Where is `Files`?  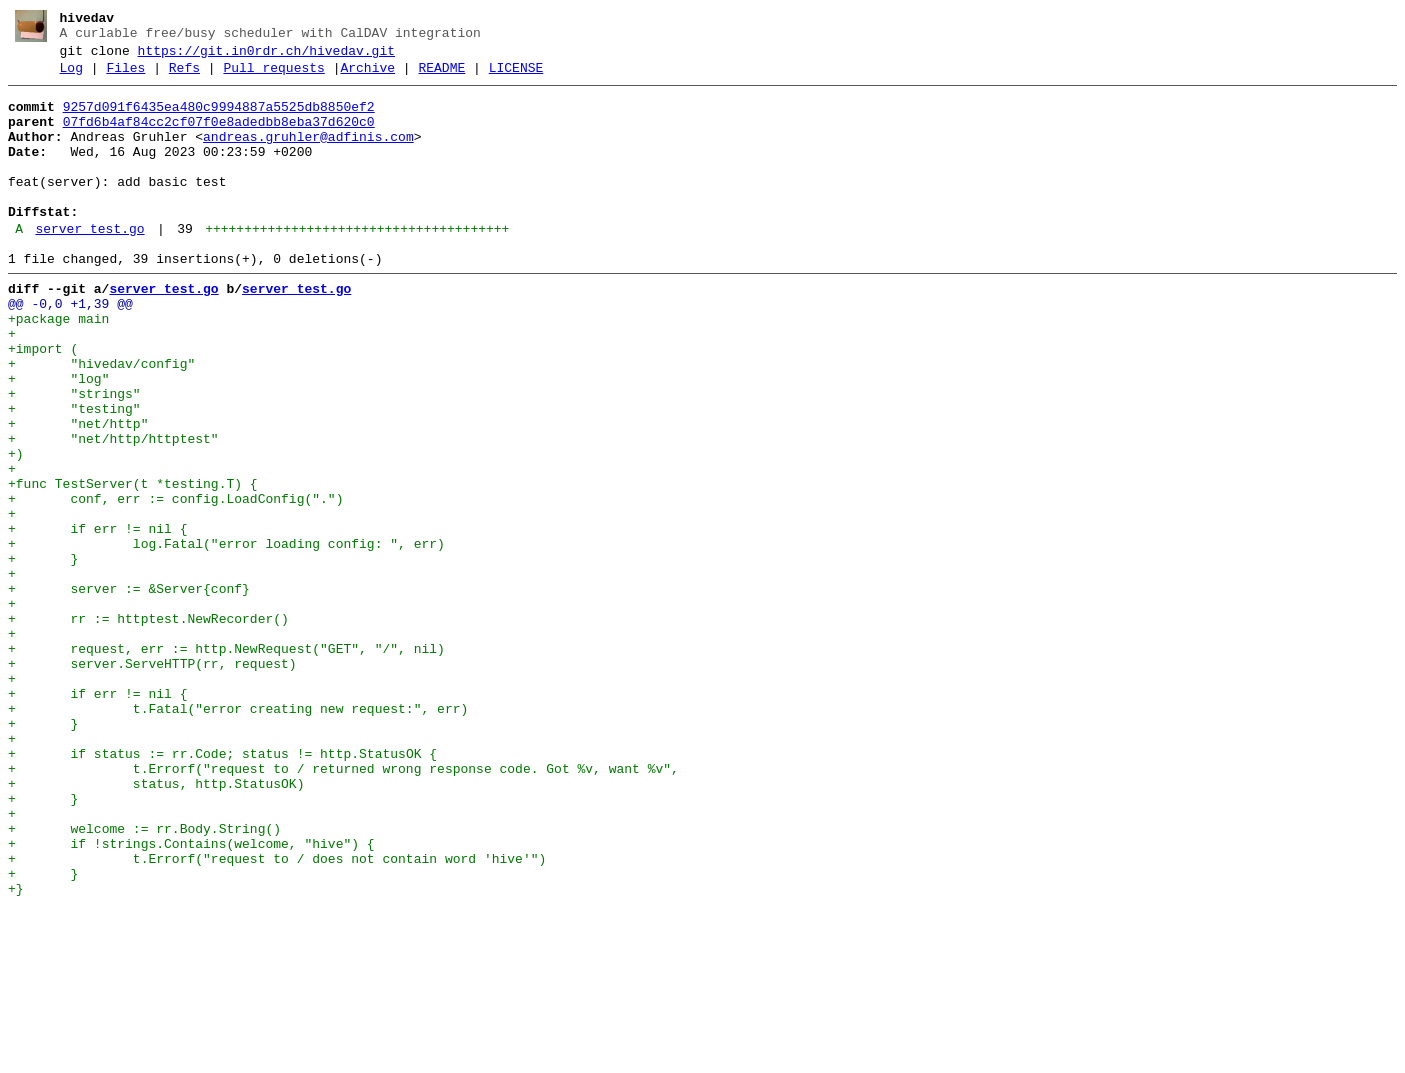
Files is located at coordinates (125, 77).